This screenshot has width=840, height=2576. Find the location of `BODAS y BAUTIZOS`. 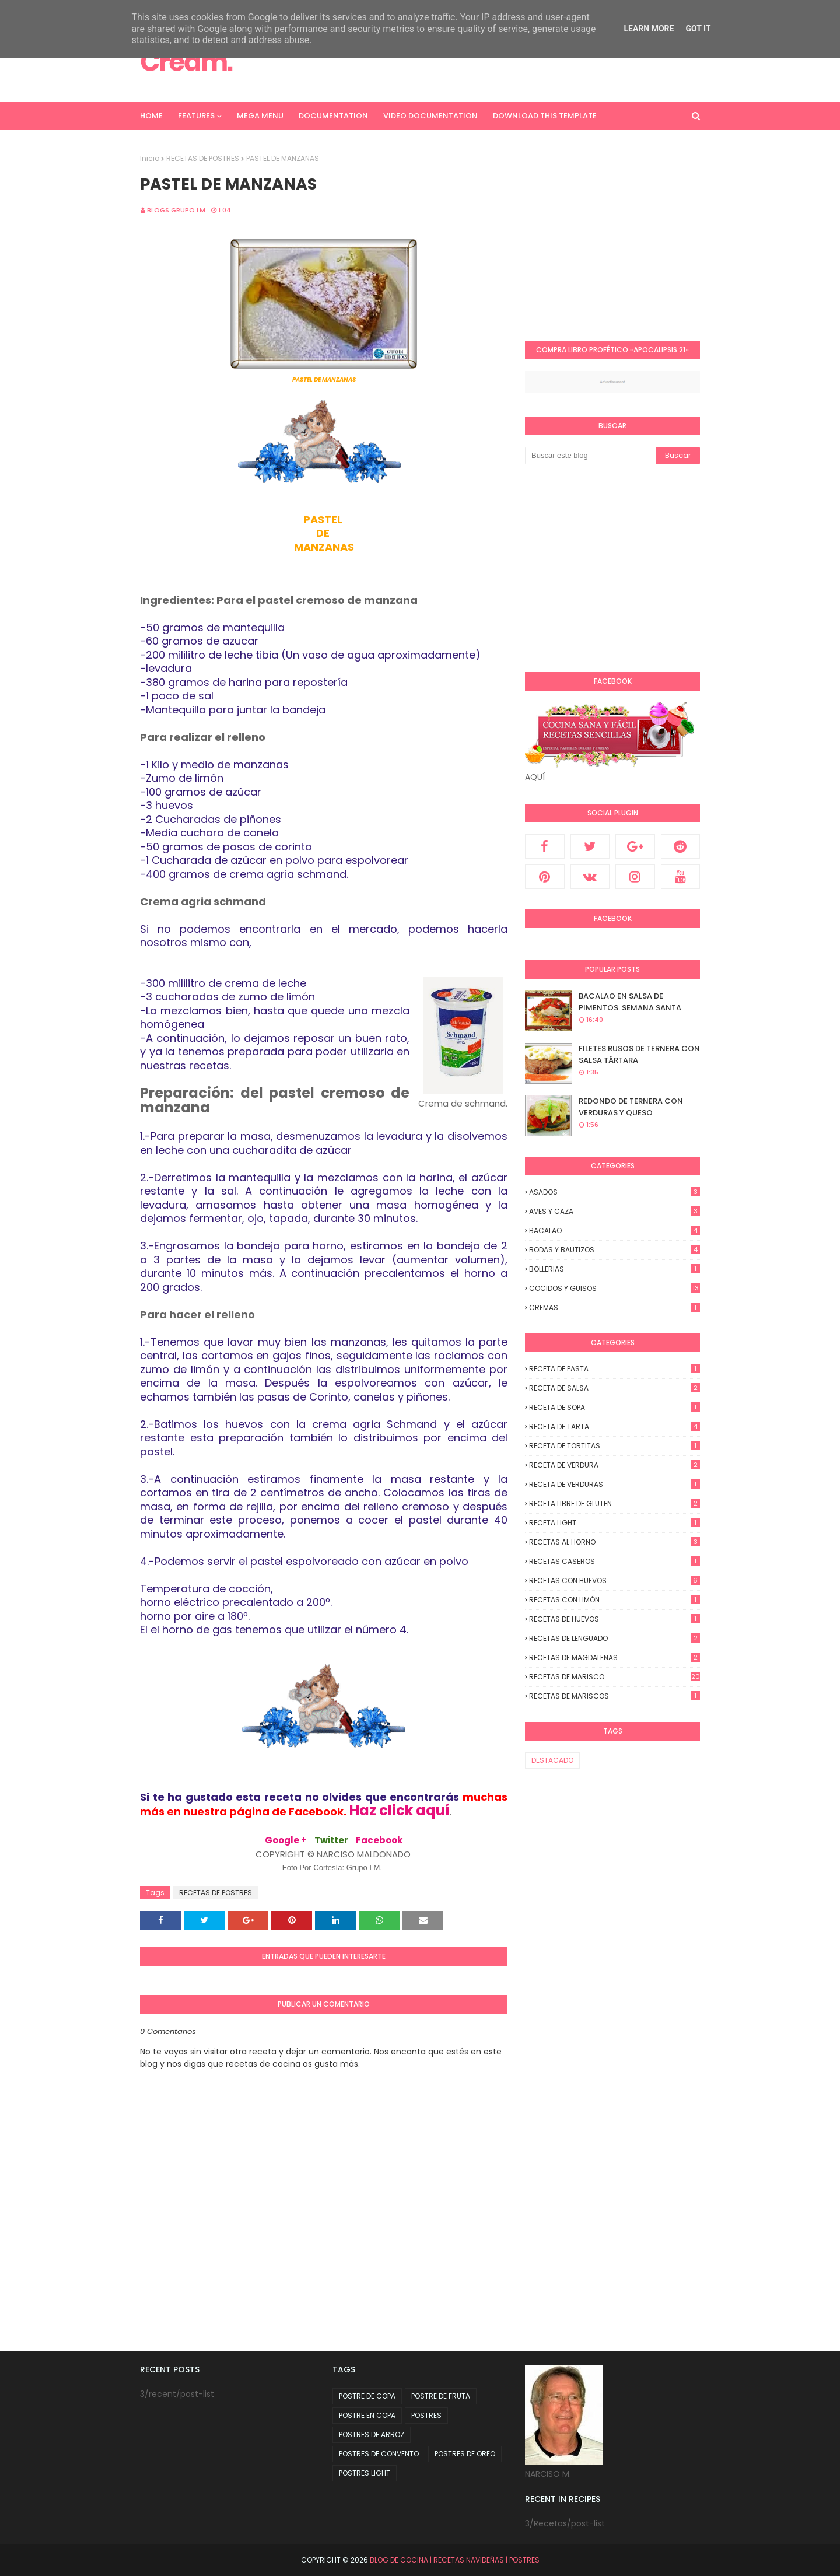

BODAS y BAUTIZOS is located at coordinates (614, 1250).